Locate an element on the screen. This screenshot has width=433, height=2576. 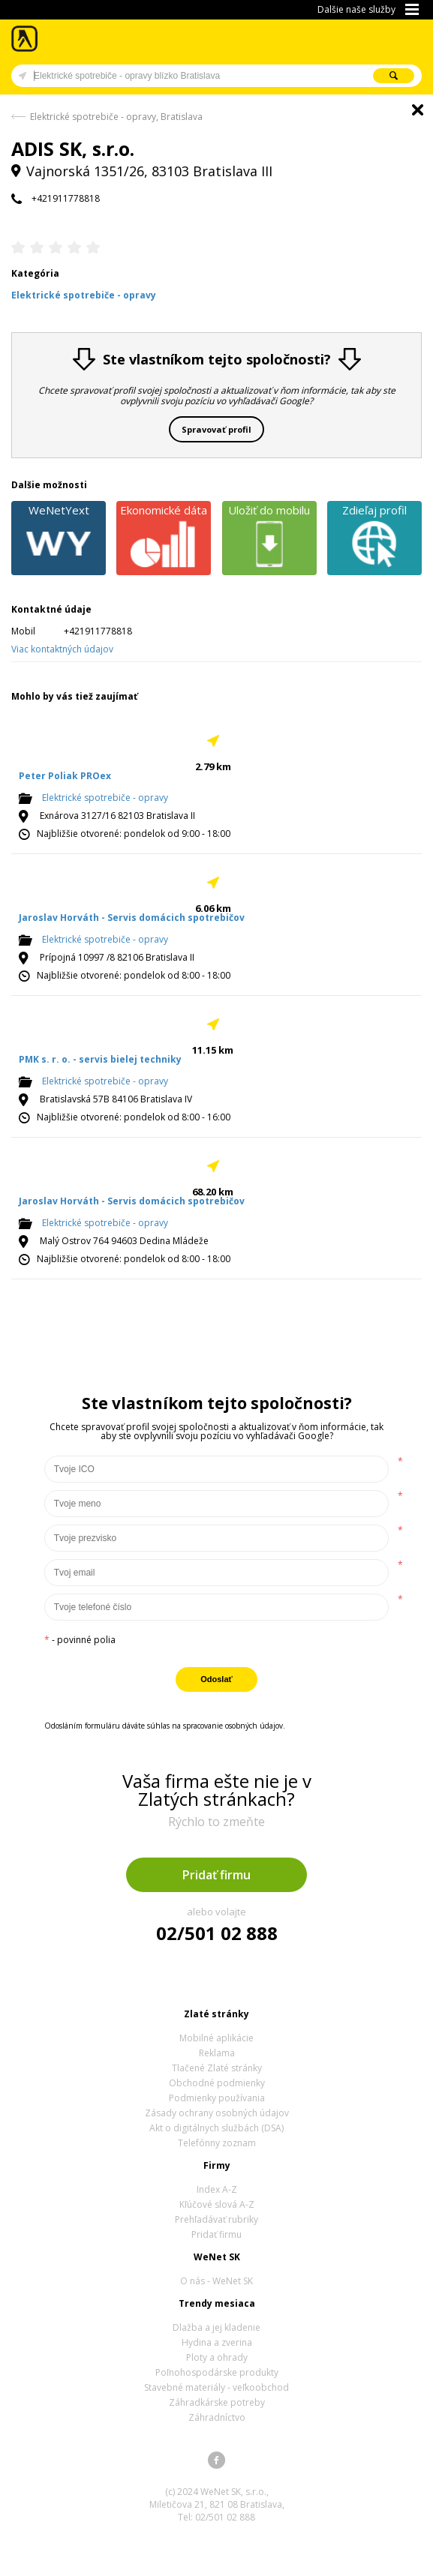
Kľúčové slová A-Z is located at coordinates (216, 2204).